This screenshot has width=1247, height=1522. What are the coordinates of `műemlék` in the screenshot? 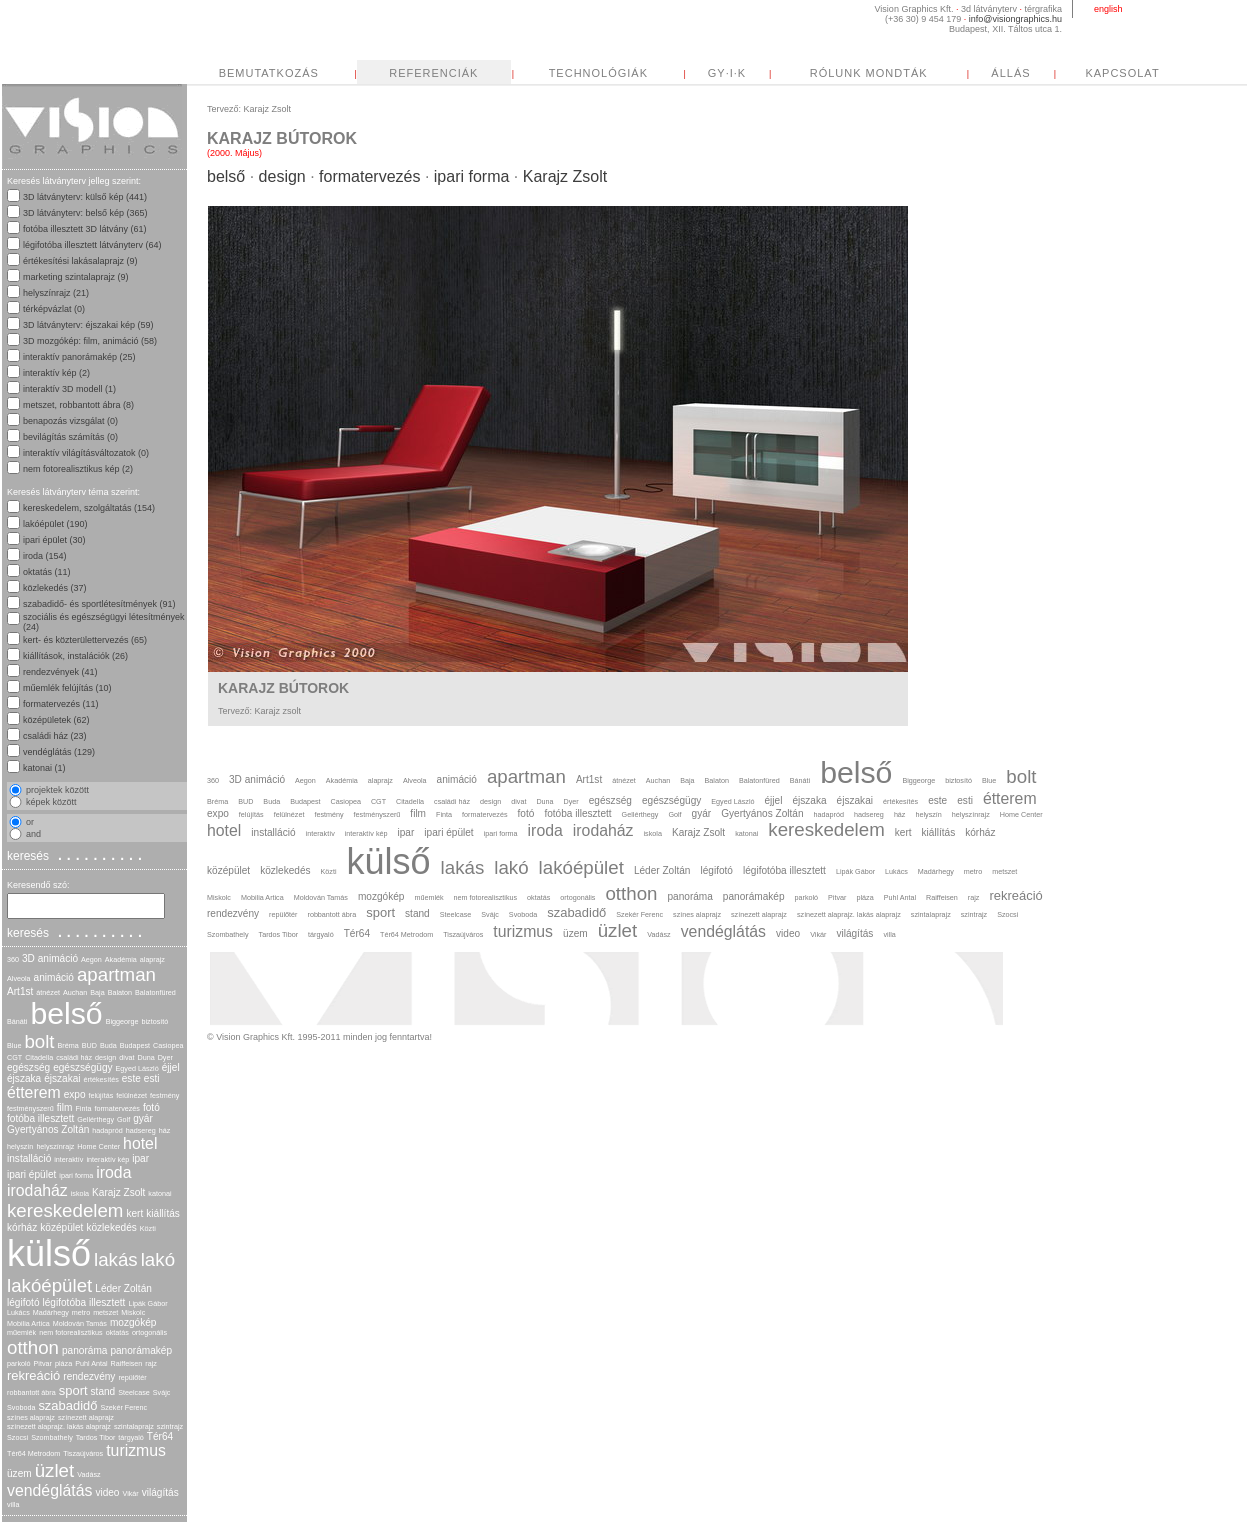 It's located at (21, 1332).